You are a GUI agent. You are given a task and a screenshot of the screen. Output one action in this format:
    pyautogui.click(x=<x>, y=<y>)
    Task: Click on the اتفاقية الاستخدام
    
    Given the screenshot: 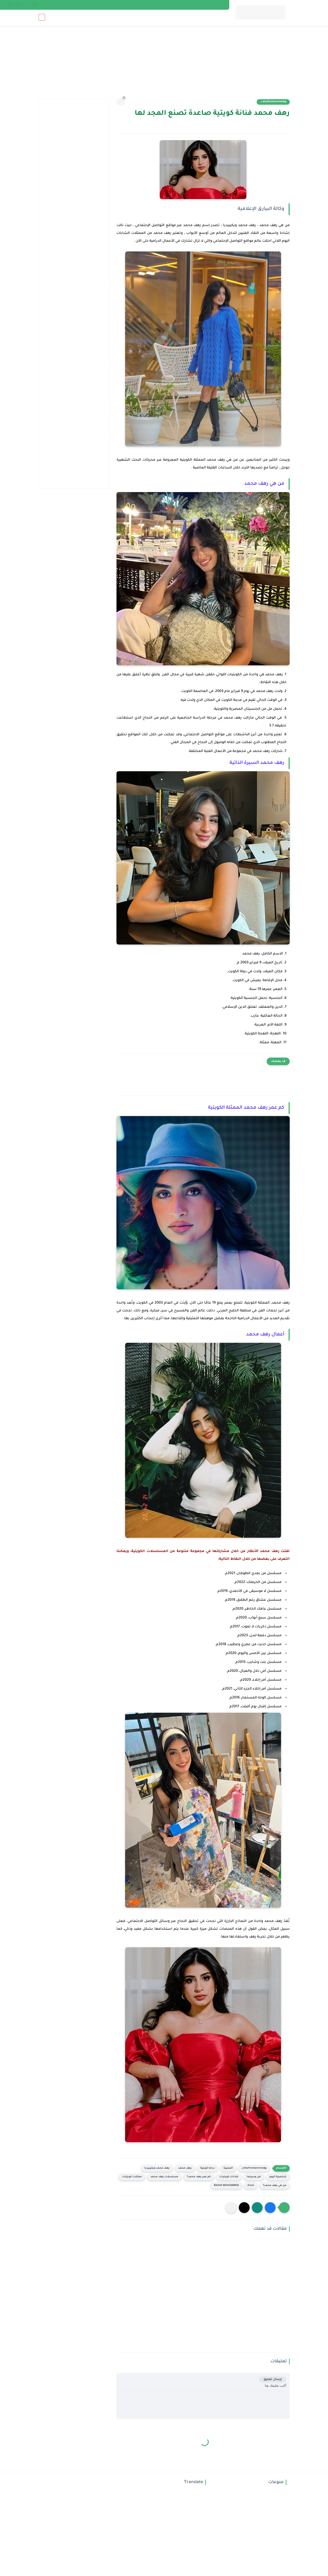 What is the action you would take?
    pyautogui.click(x=157, y=4)
    